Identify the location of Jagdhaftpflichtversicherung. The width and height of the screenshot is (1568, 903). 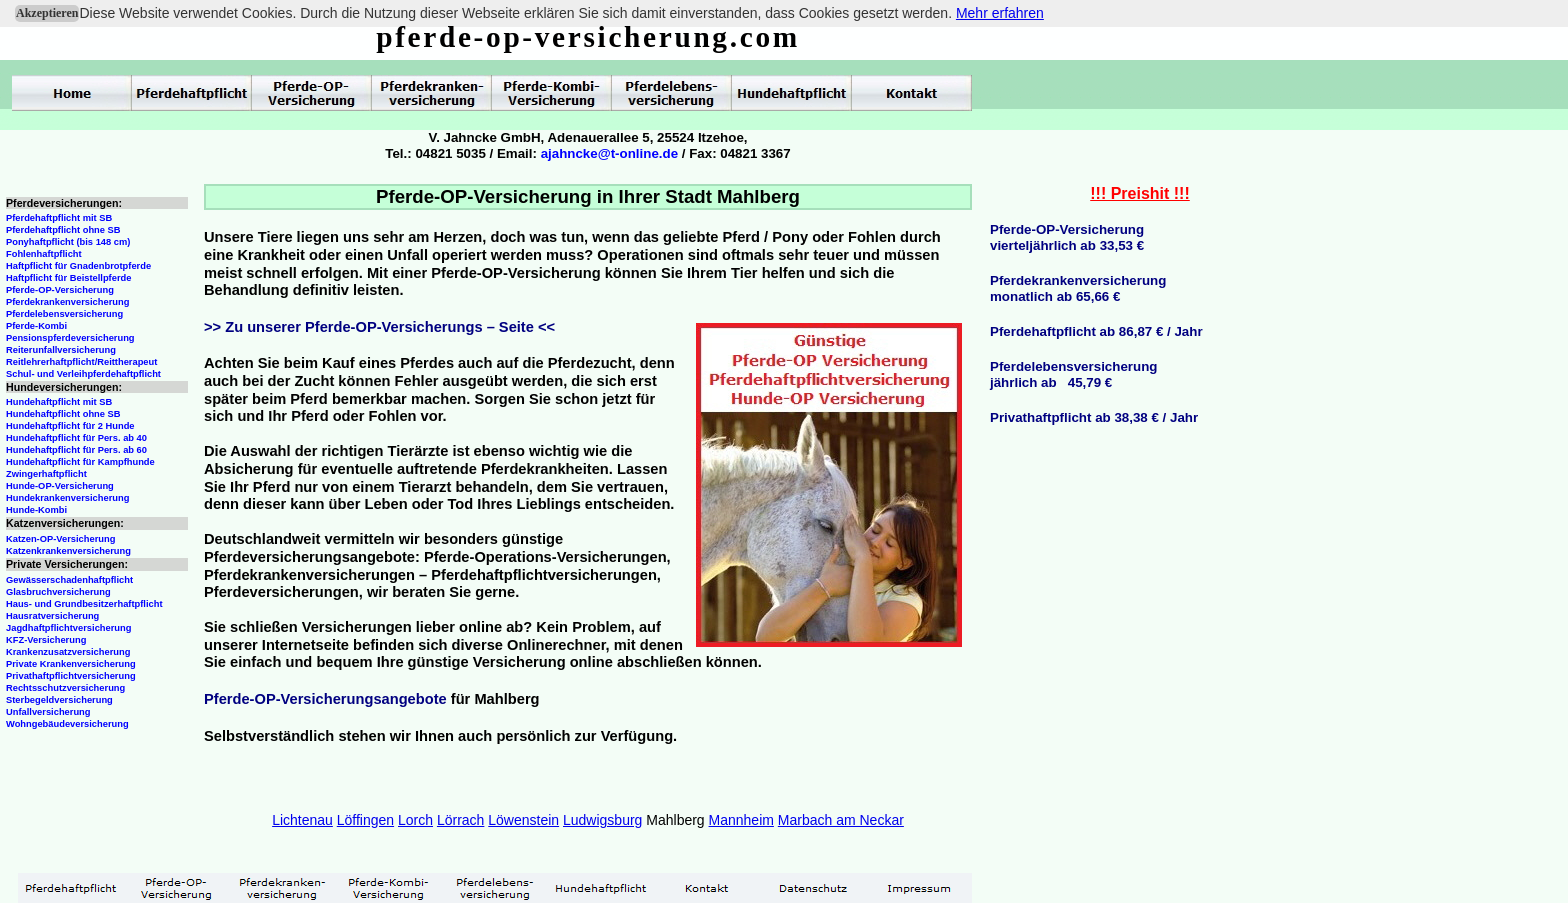
(68, 628).